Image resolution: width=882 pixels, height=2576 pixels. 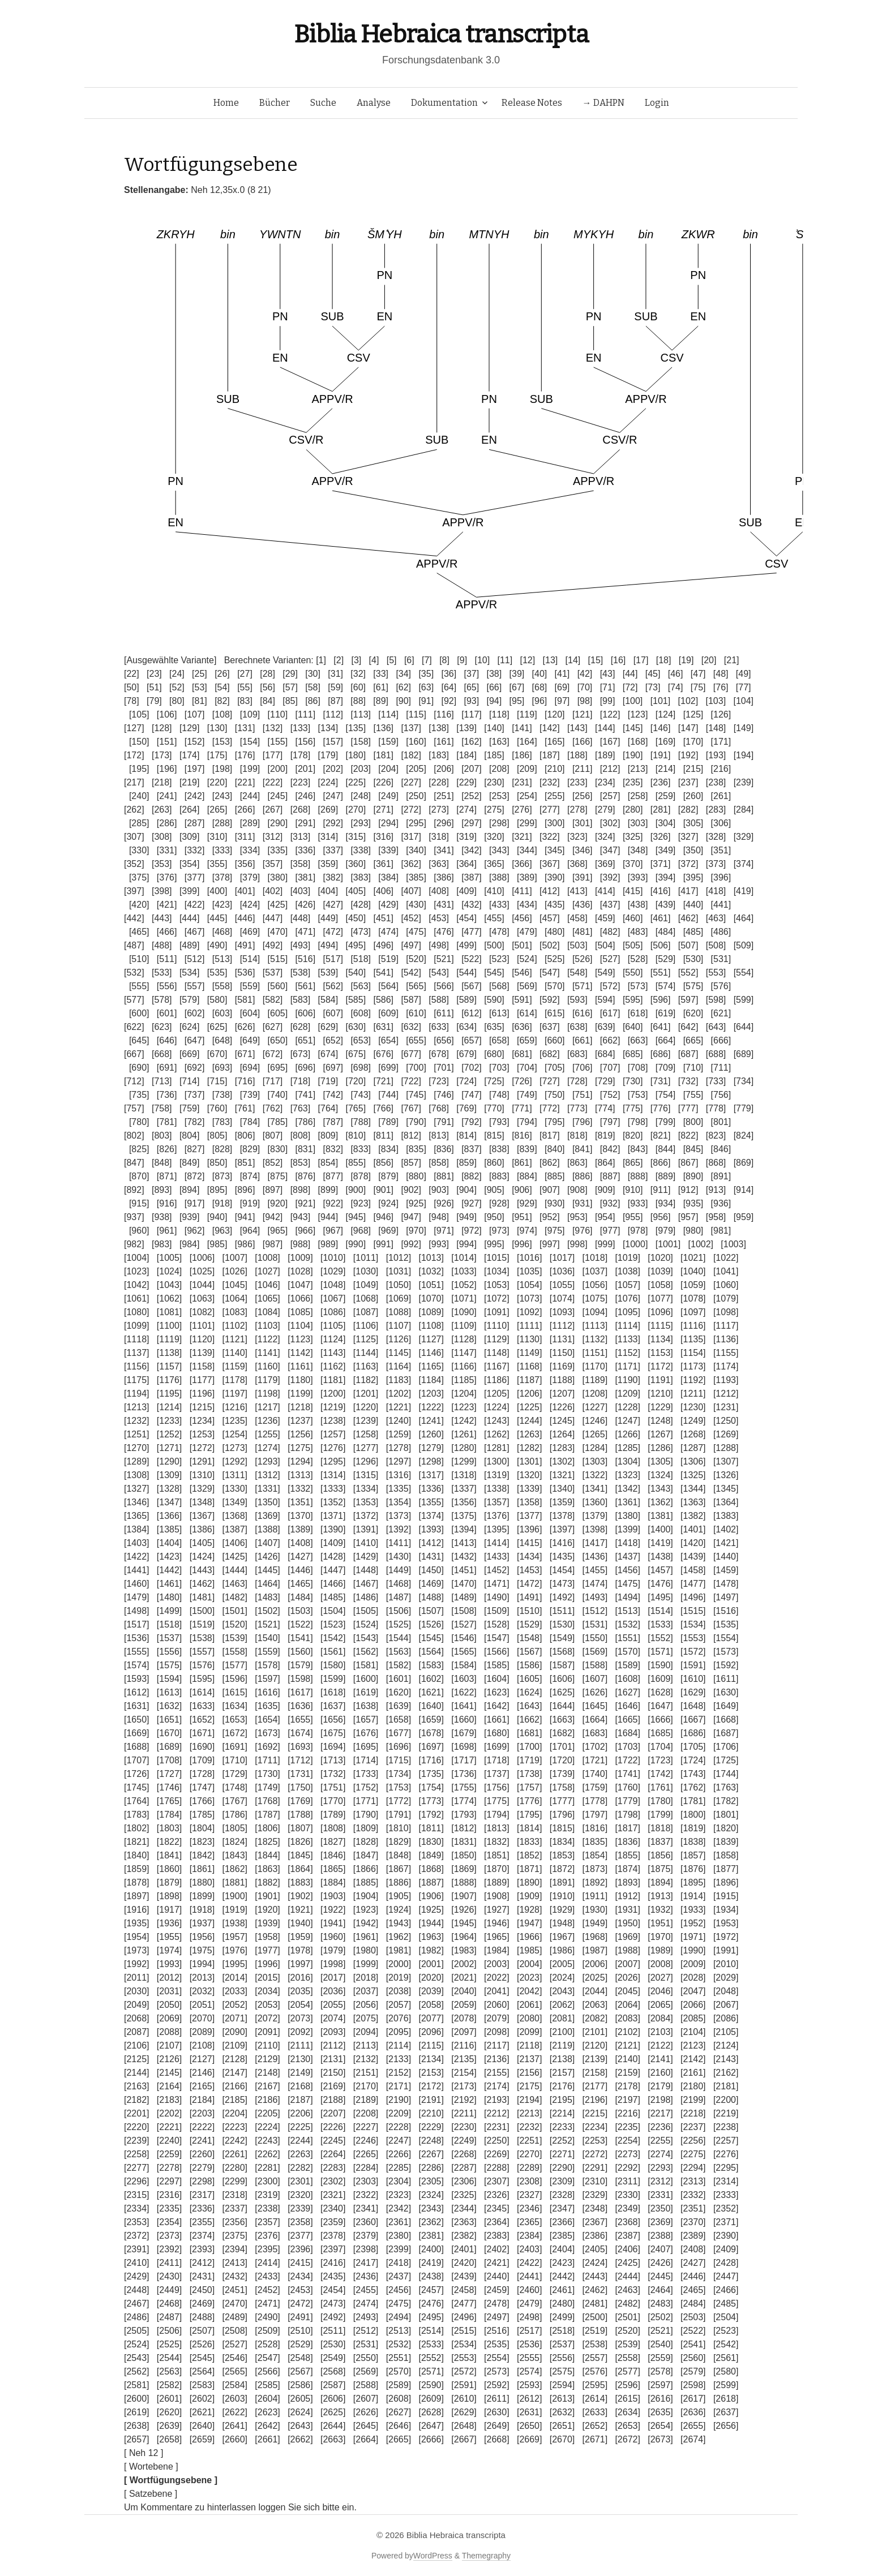 I want to click on [1067], so click(x=332, y=1298).